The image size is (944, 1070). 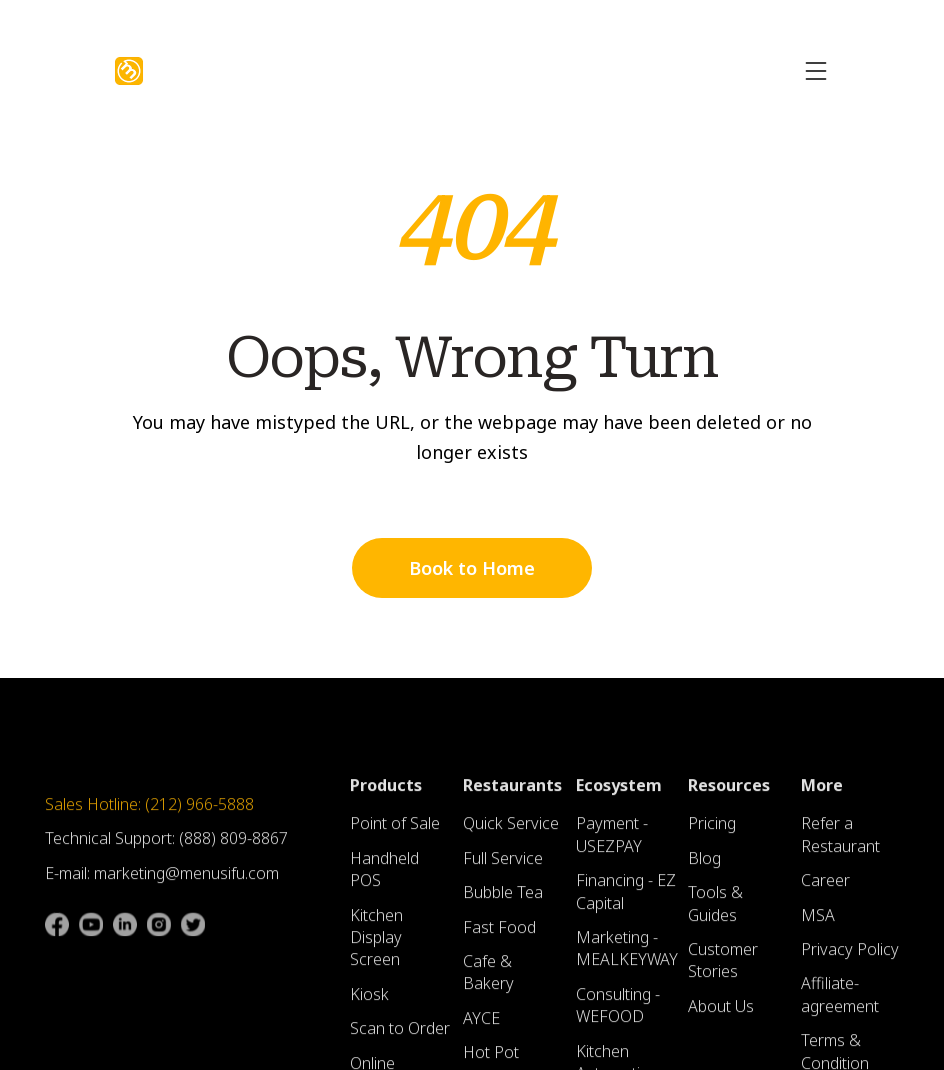 What do you see at coordinates (612, 843) in the screenshot?
I see `Payment - USEZPAY` at bounding box center [612, 843].